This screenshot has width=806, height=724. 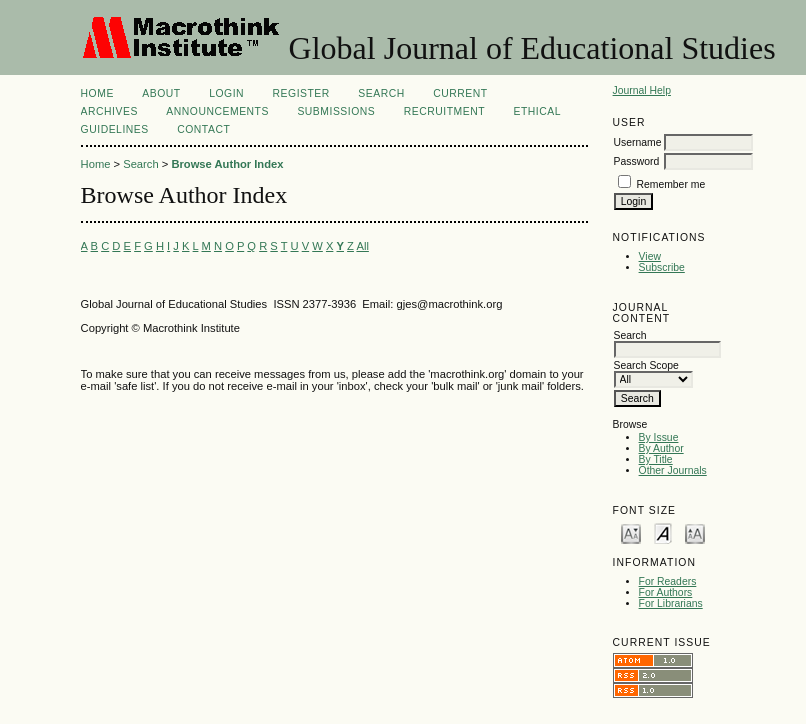 I want to click on Recruitment, so click(x=444, y=111).